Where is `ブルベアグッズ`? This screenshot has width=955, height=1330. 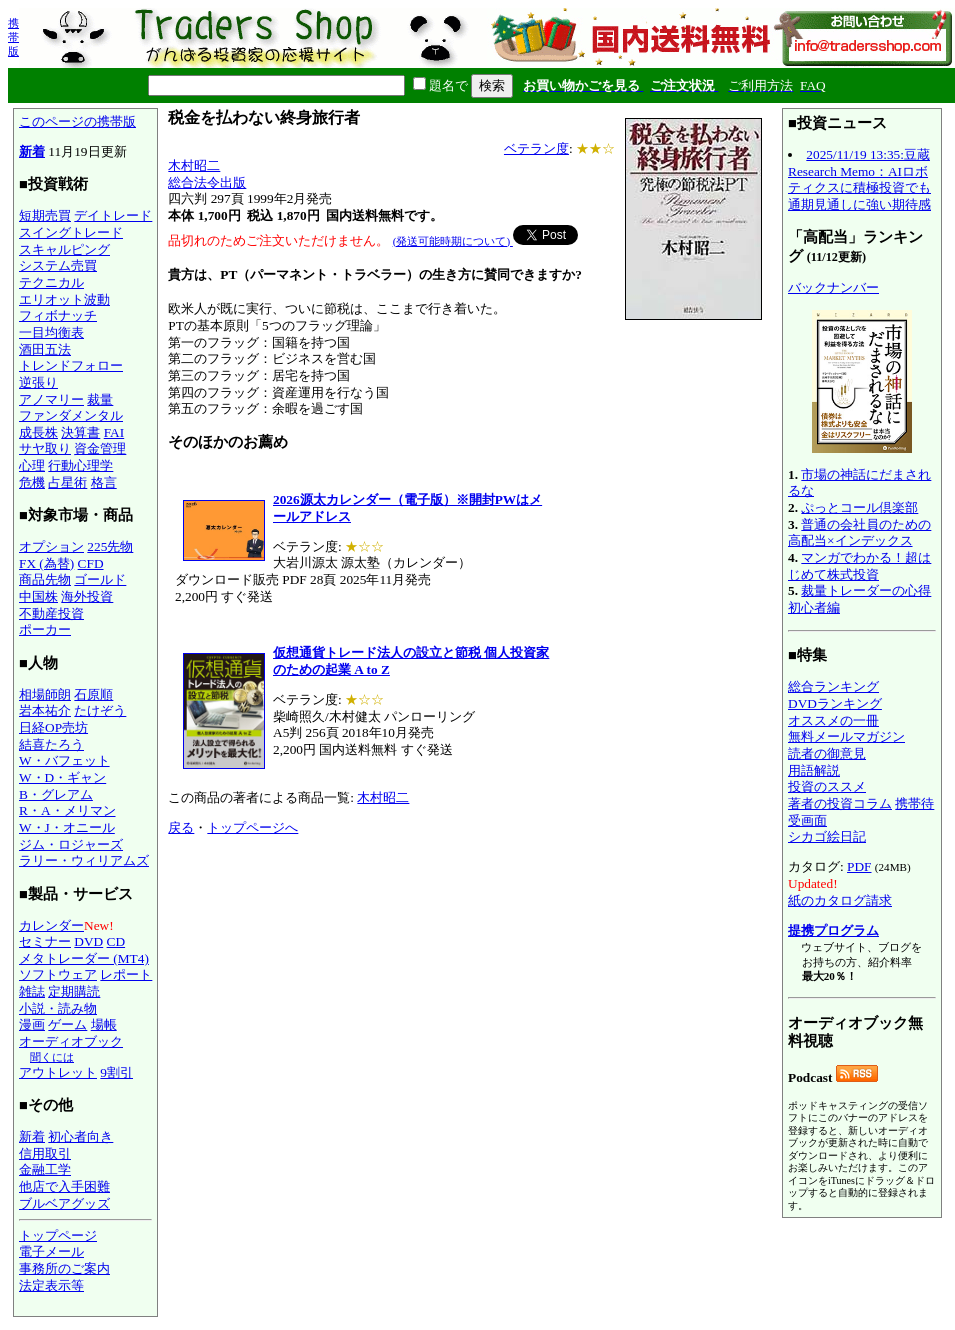 ブルベアグッズ is located at coordinates (64, 1203).